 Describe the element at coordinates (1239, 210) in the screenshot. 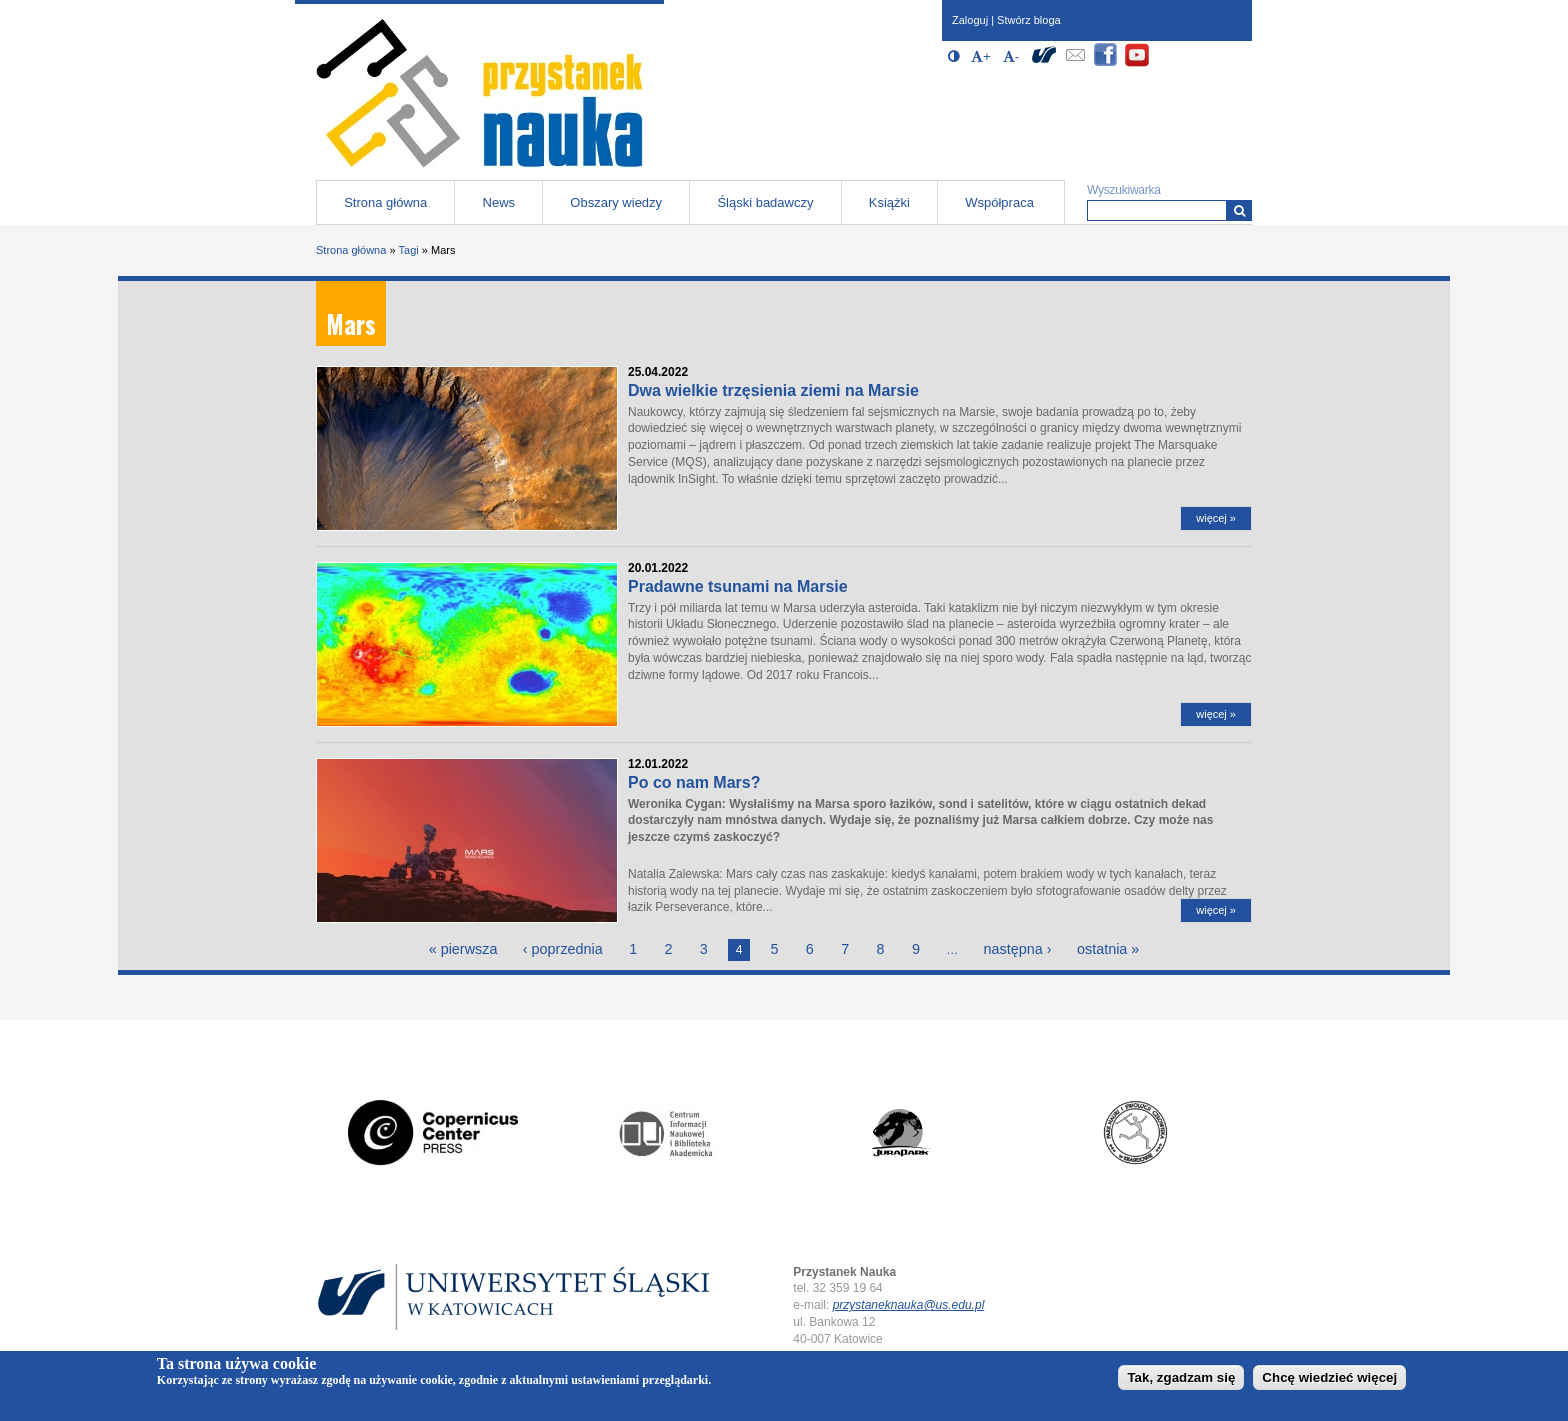

I see `[Wyszukiwarka]` at that location.